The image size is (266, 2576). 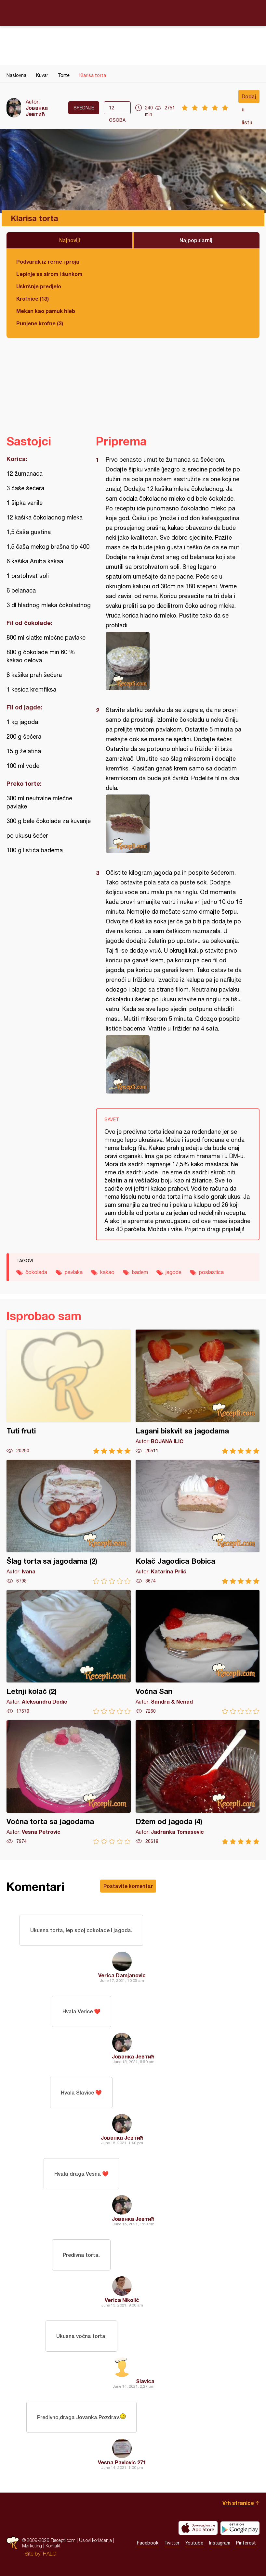 I want to click on Instagram, so click(x=219, y=2542).